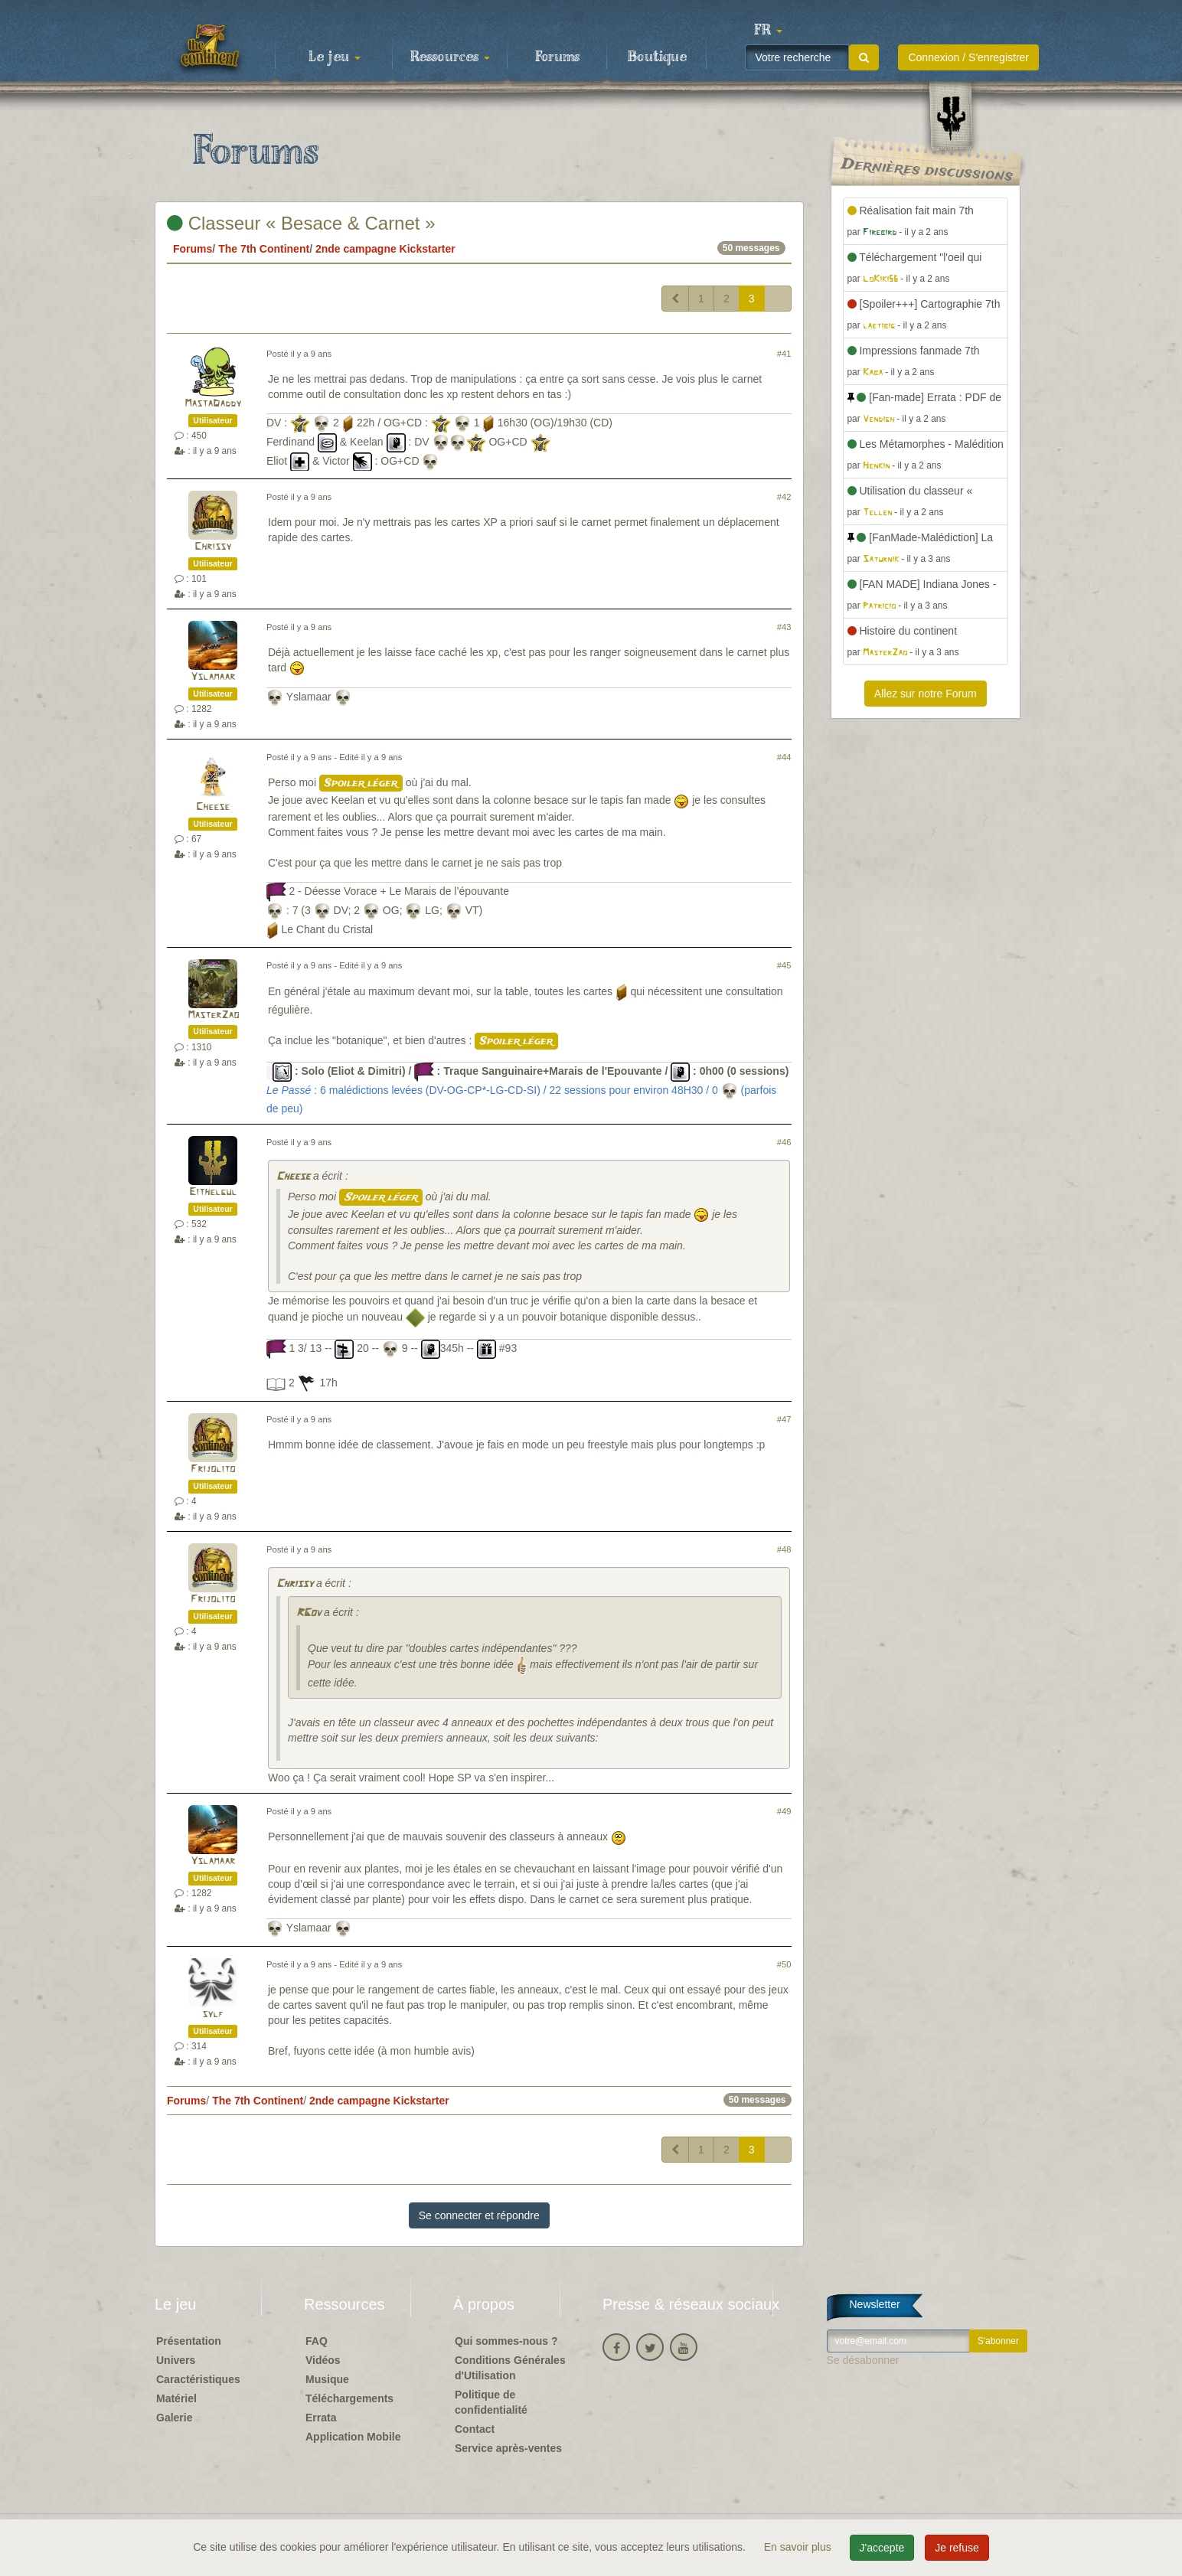  What do you see at coordinates (176, 2398) in the screenshot?
I see `Matériel` at bounding box center [176, 2398].